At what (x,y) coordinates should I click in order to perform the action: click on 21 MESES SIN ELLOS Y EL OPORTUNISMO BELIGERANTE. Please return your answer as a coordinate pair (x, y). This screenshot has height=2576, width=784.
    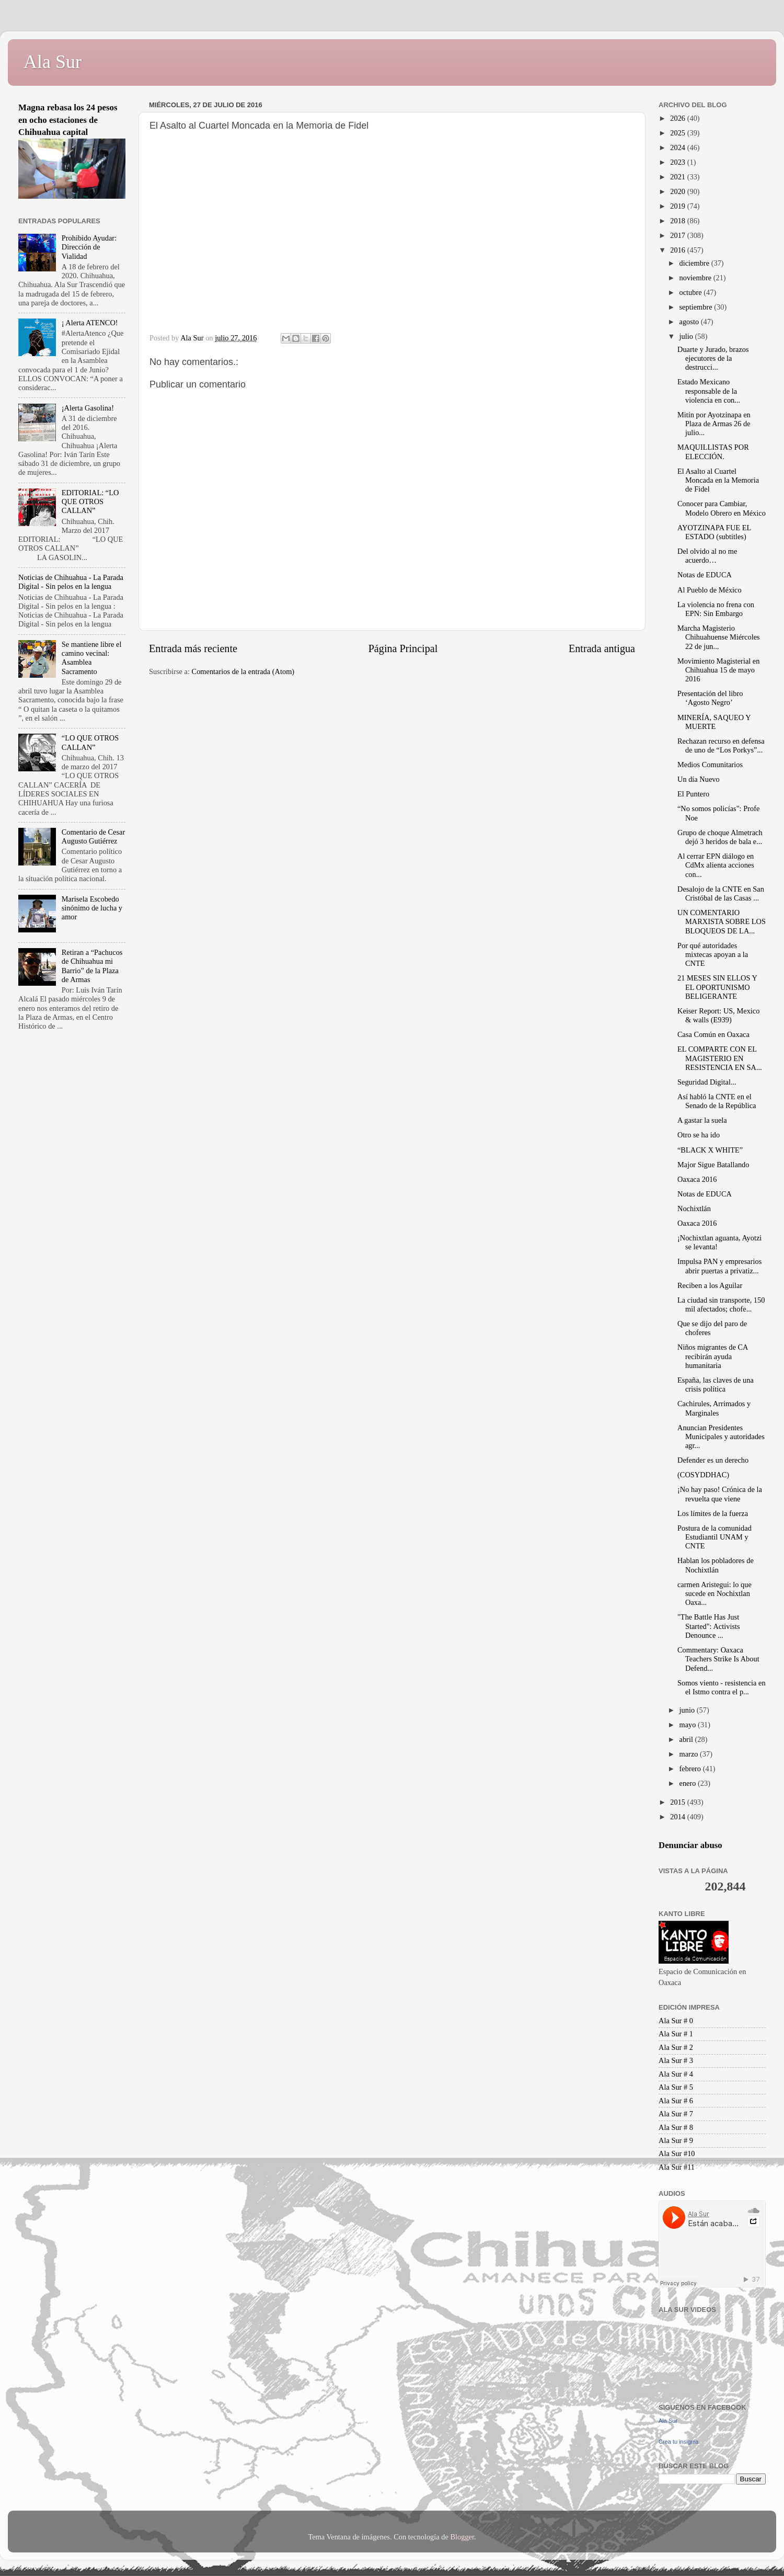
    Looking at the image, I should click on (717, 987).